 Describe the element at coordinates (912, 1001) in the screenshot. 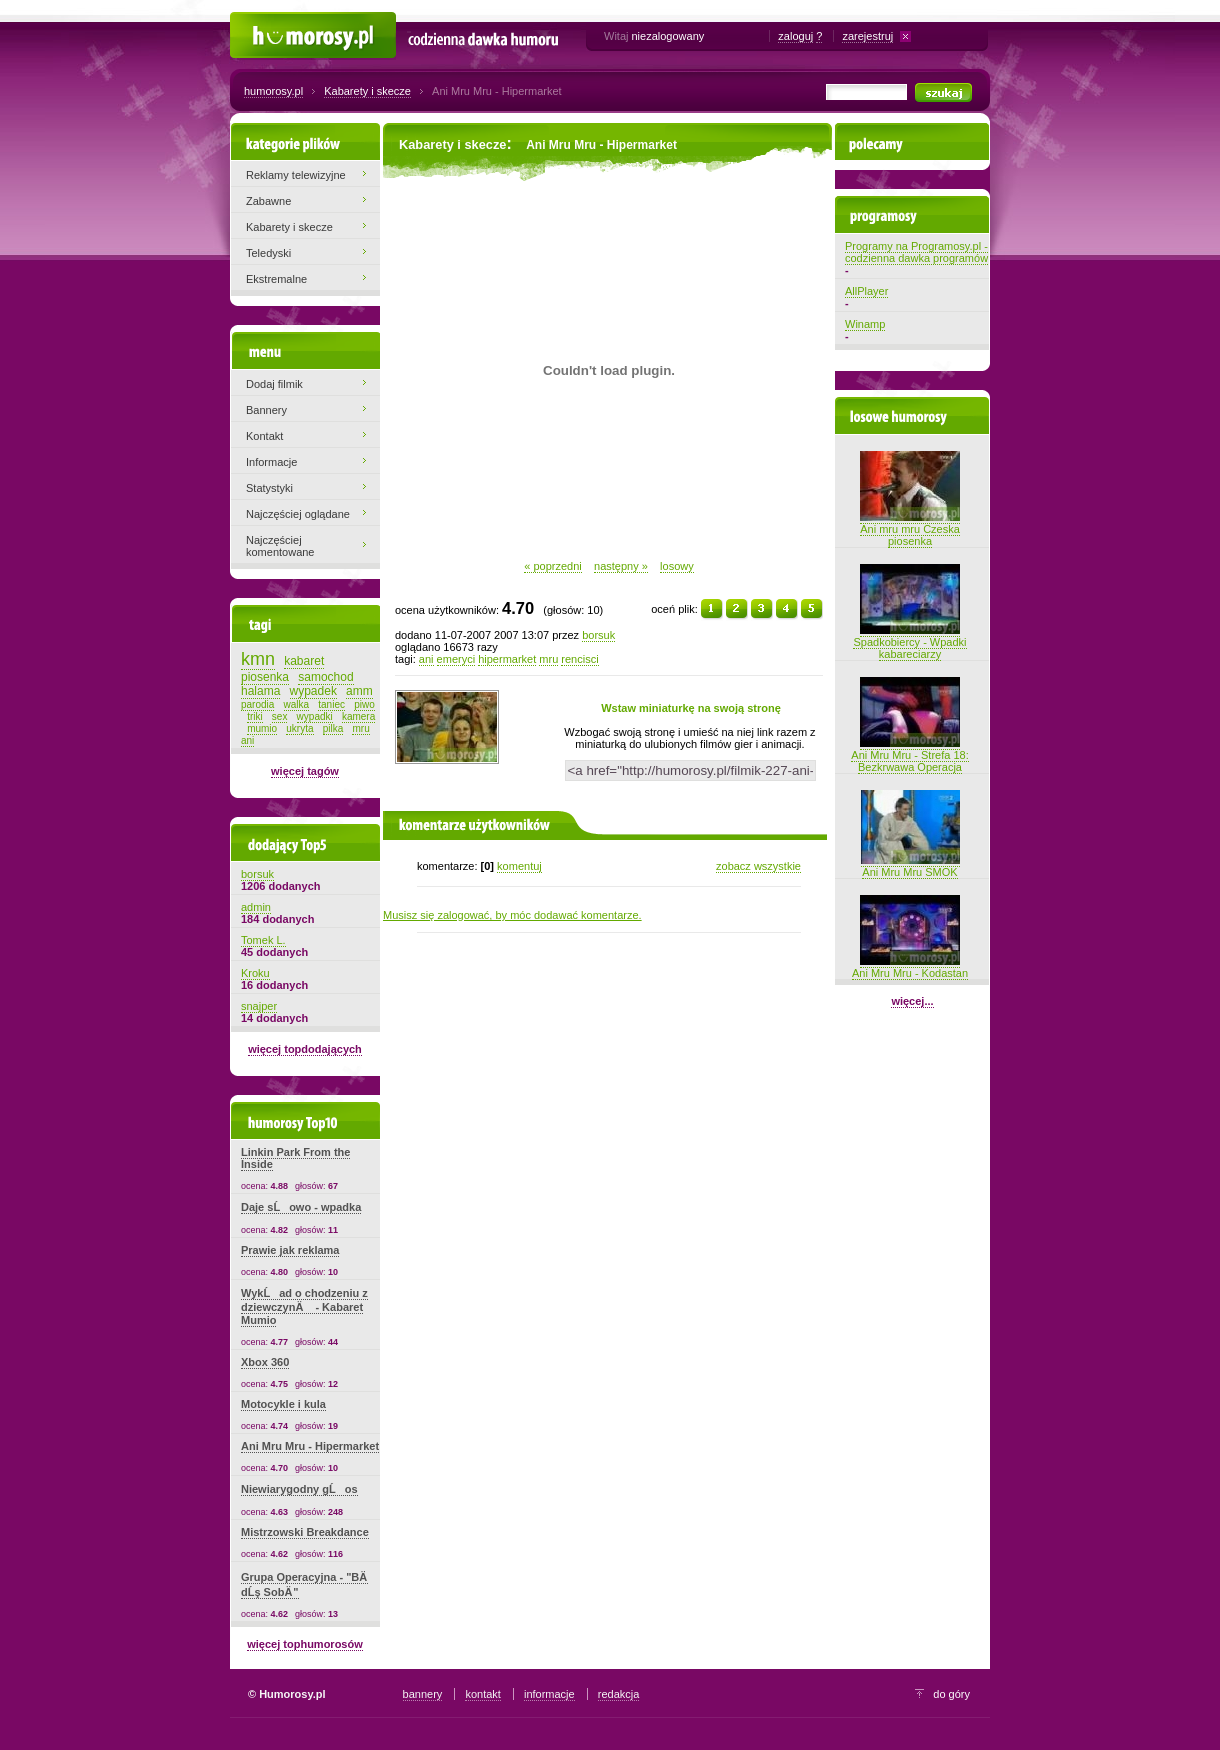

I see `więcej...` at that location.